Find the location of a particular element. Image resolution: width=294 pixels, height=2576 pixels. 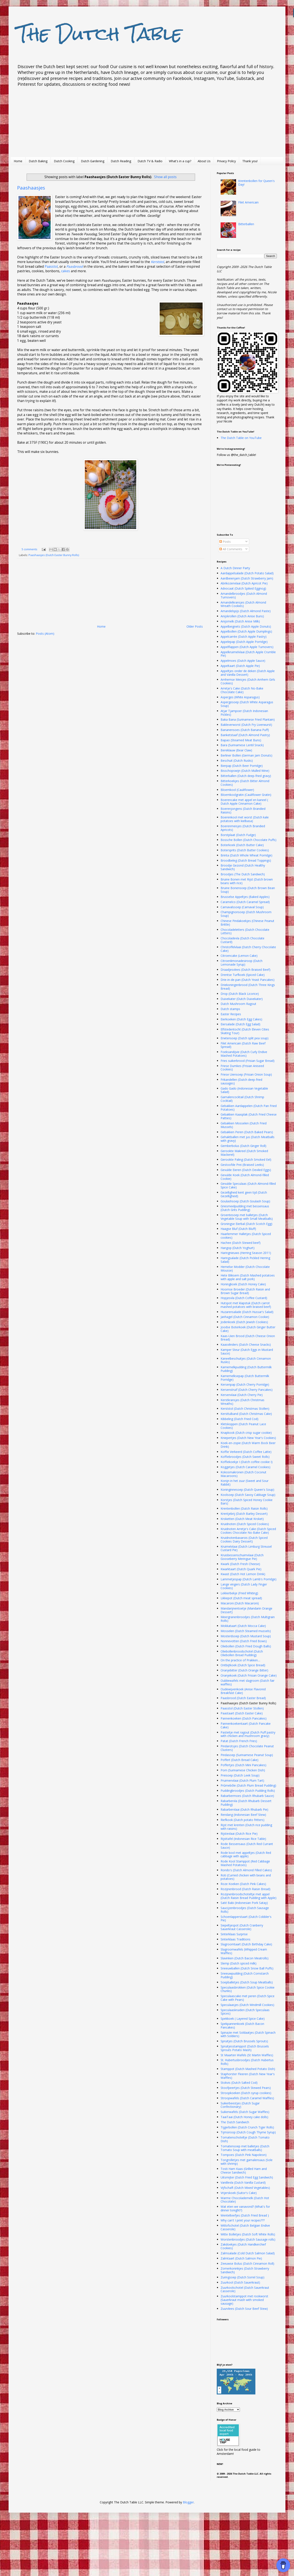

Roti (Curried chicken with beans and potatoes) is located at coordinates (246, 1877).